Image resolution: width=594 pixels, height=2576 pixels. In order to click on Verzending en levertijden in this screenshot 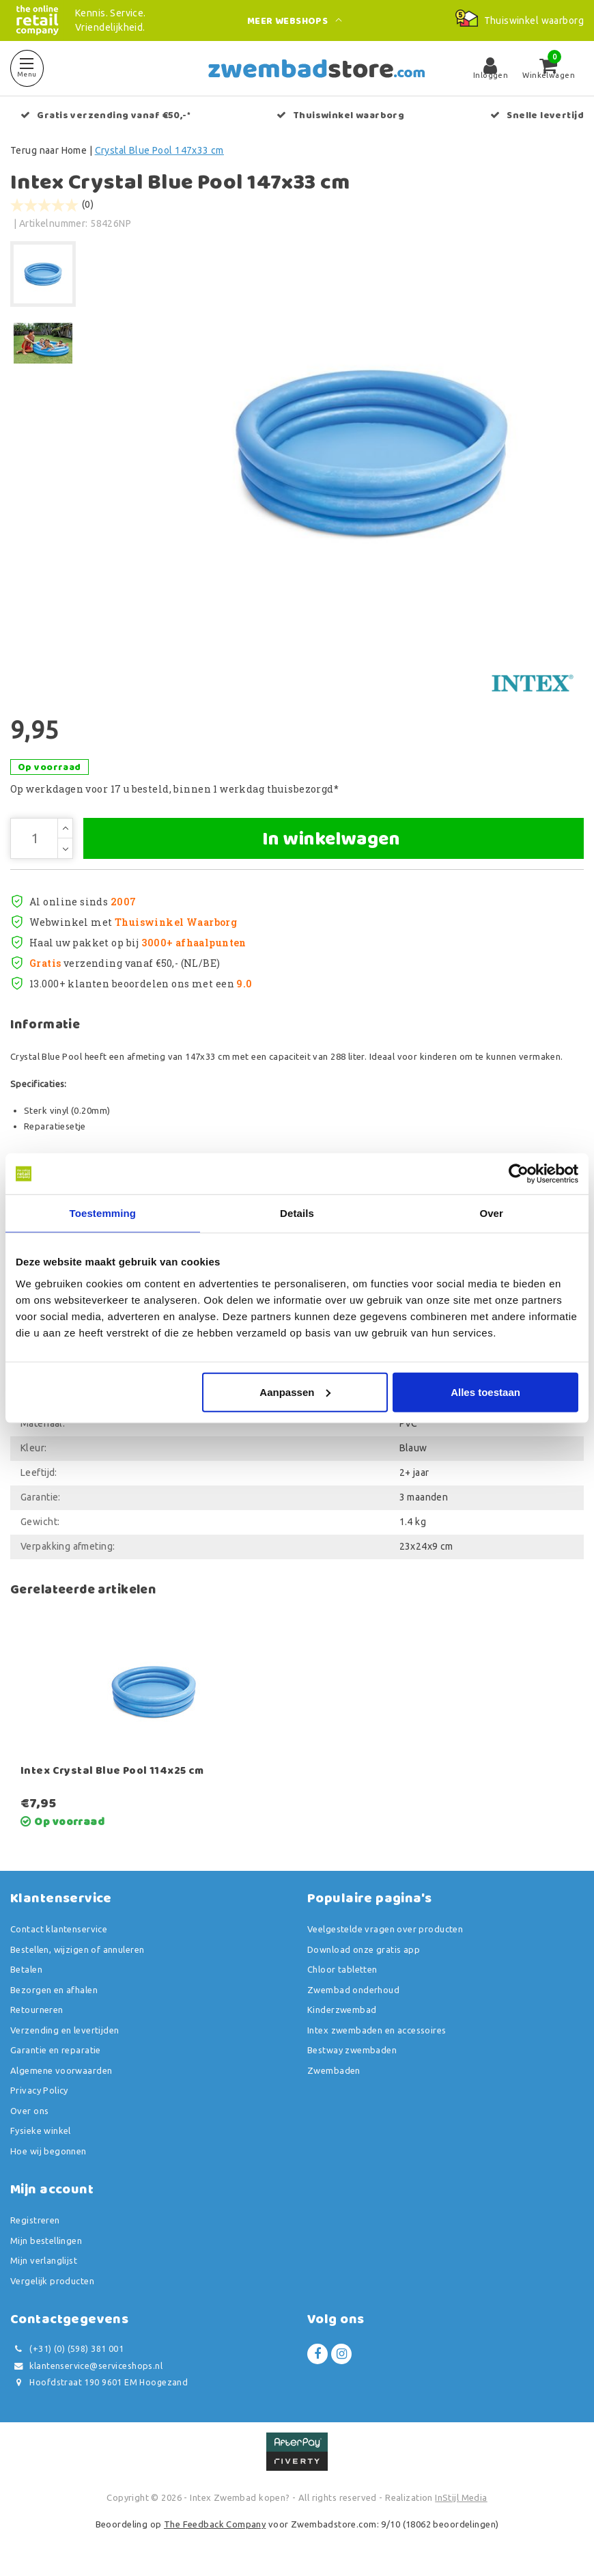, I will do `click(64, 2030)`.